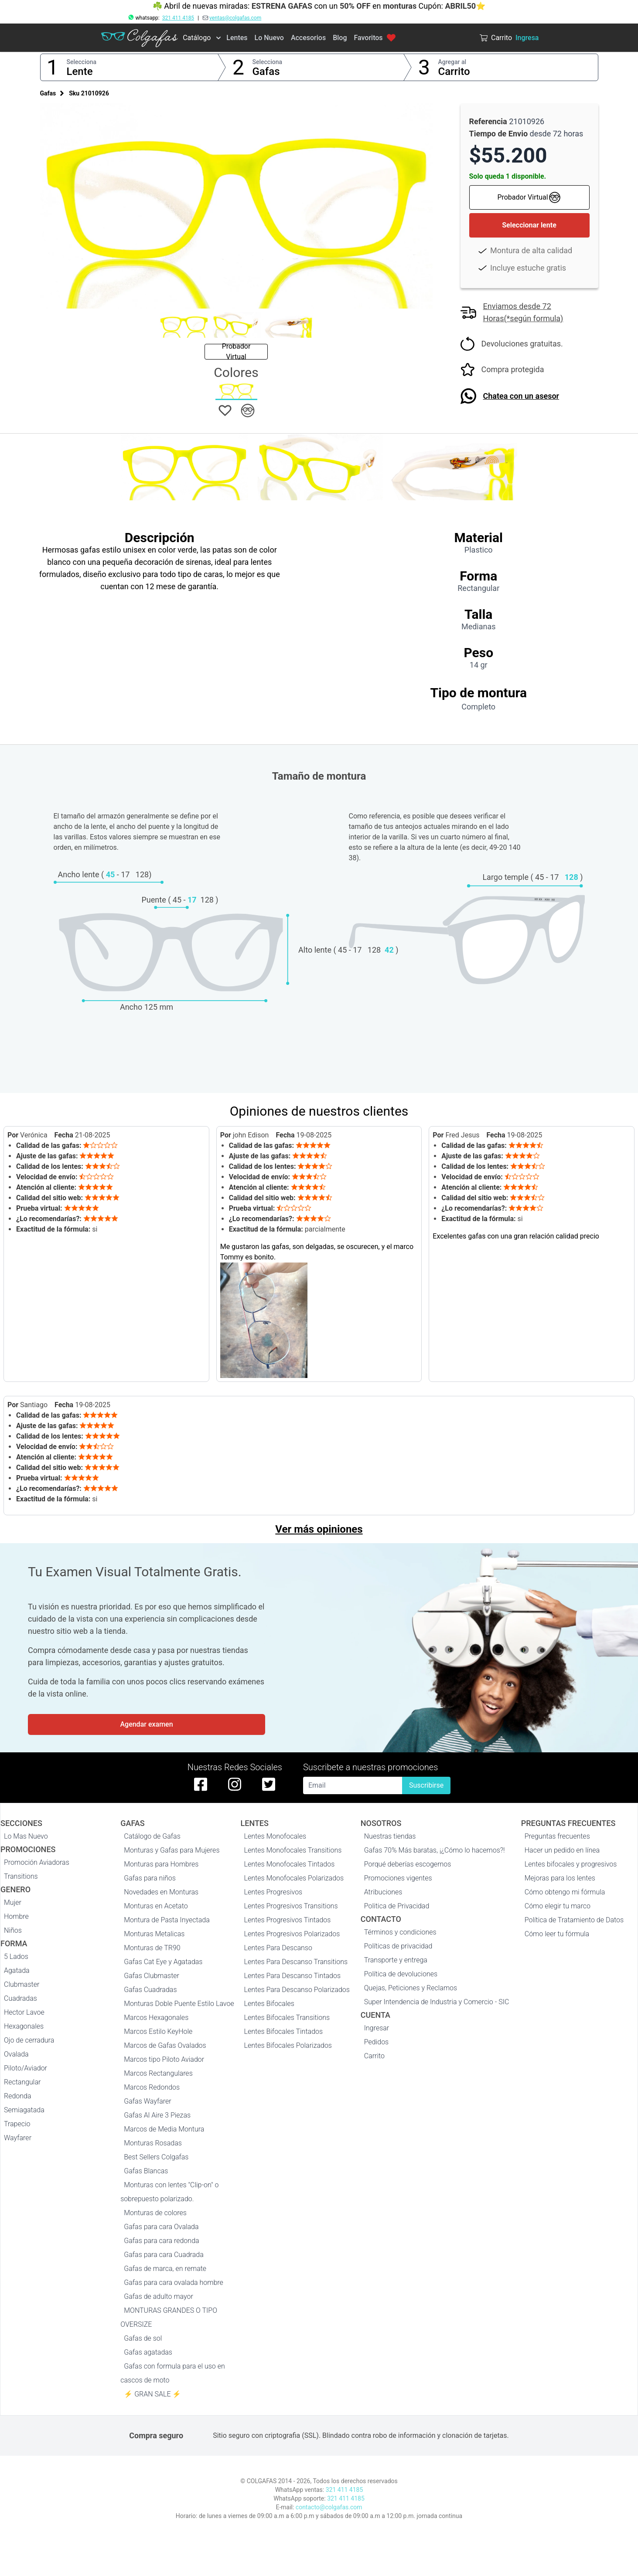  I want to click on Suscribirse, so click(426, 1785).